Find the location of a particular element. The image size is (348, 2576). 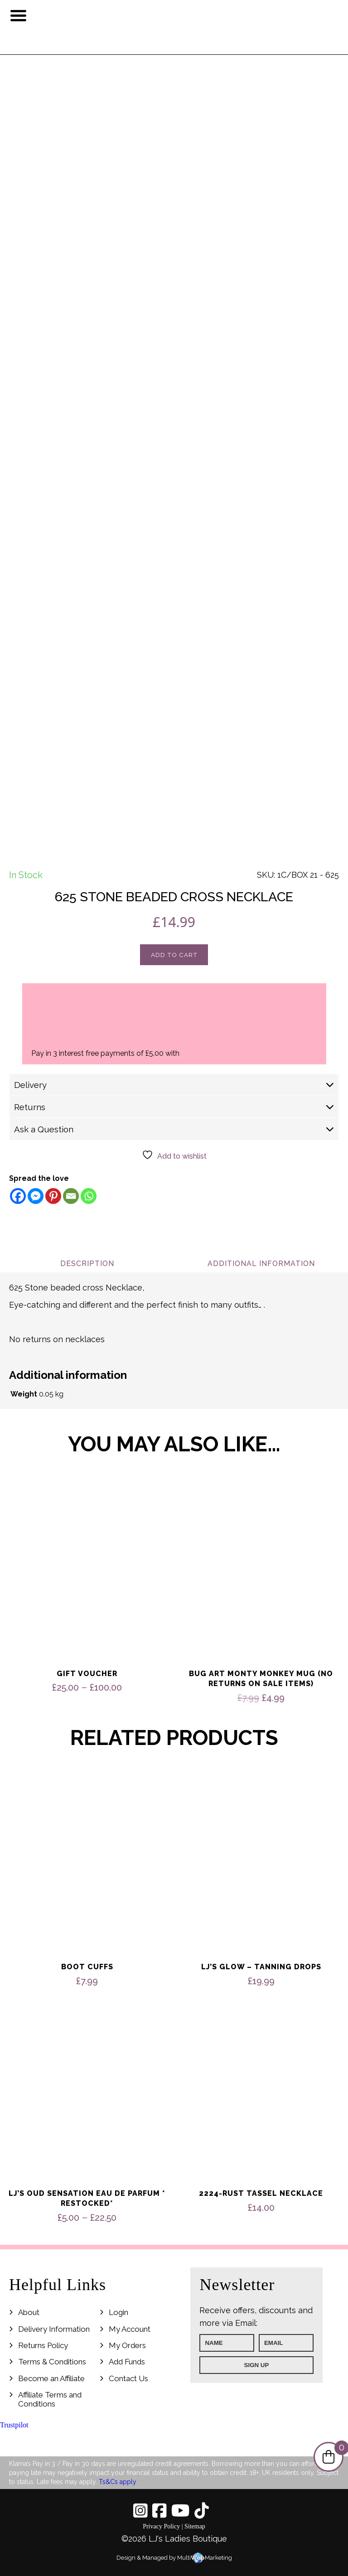

About is located at coordinates (28, 2312).